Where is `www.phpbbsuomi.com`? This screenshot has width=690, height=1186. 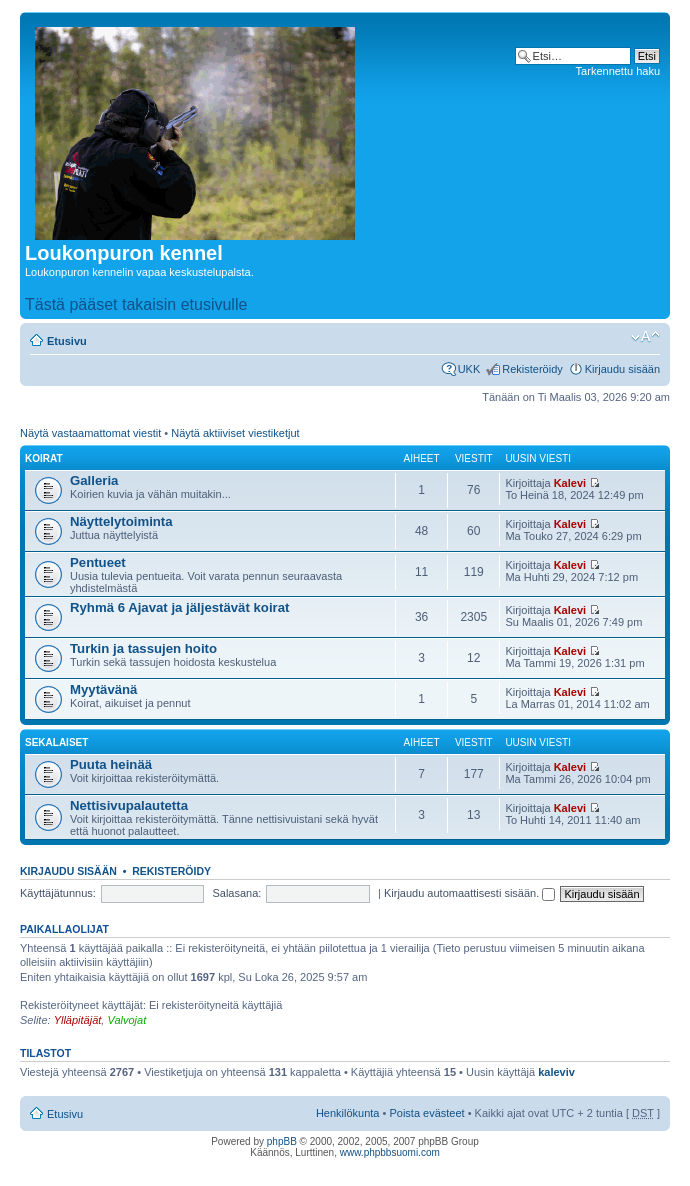
www.phpbbsuomi.com is located at coordinates (390, 1152).